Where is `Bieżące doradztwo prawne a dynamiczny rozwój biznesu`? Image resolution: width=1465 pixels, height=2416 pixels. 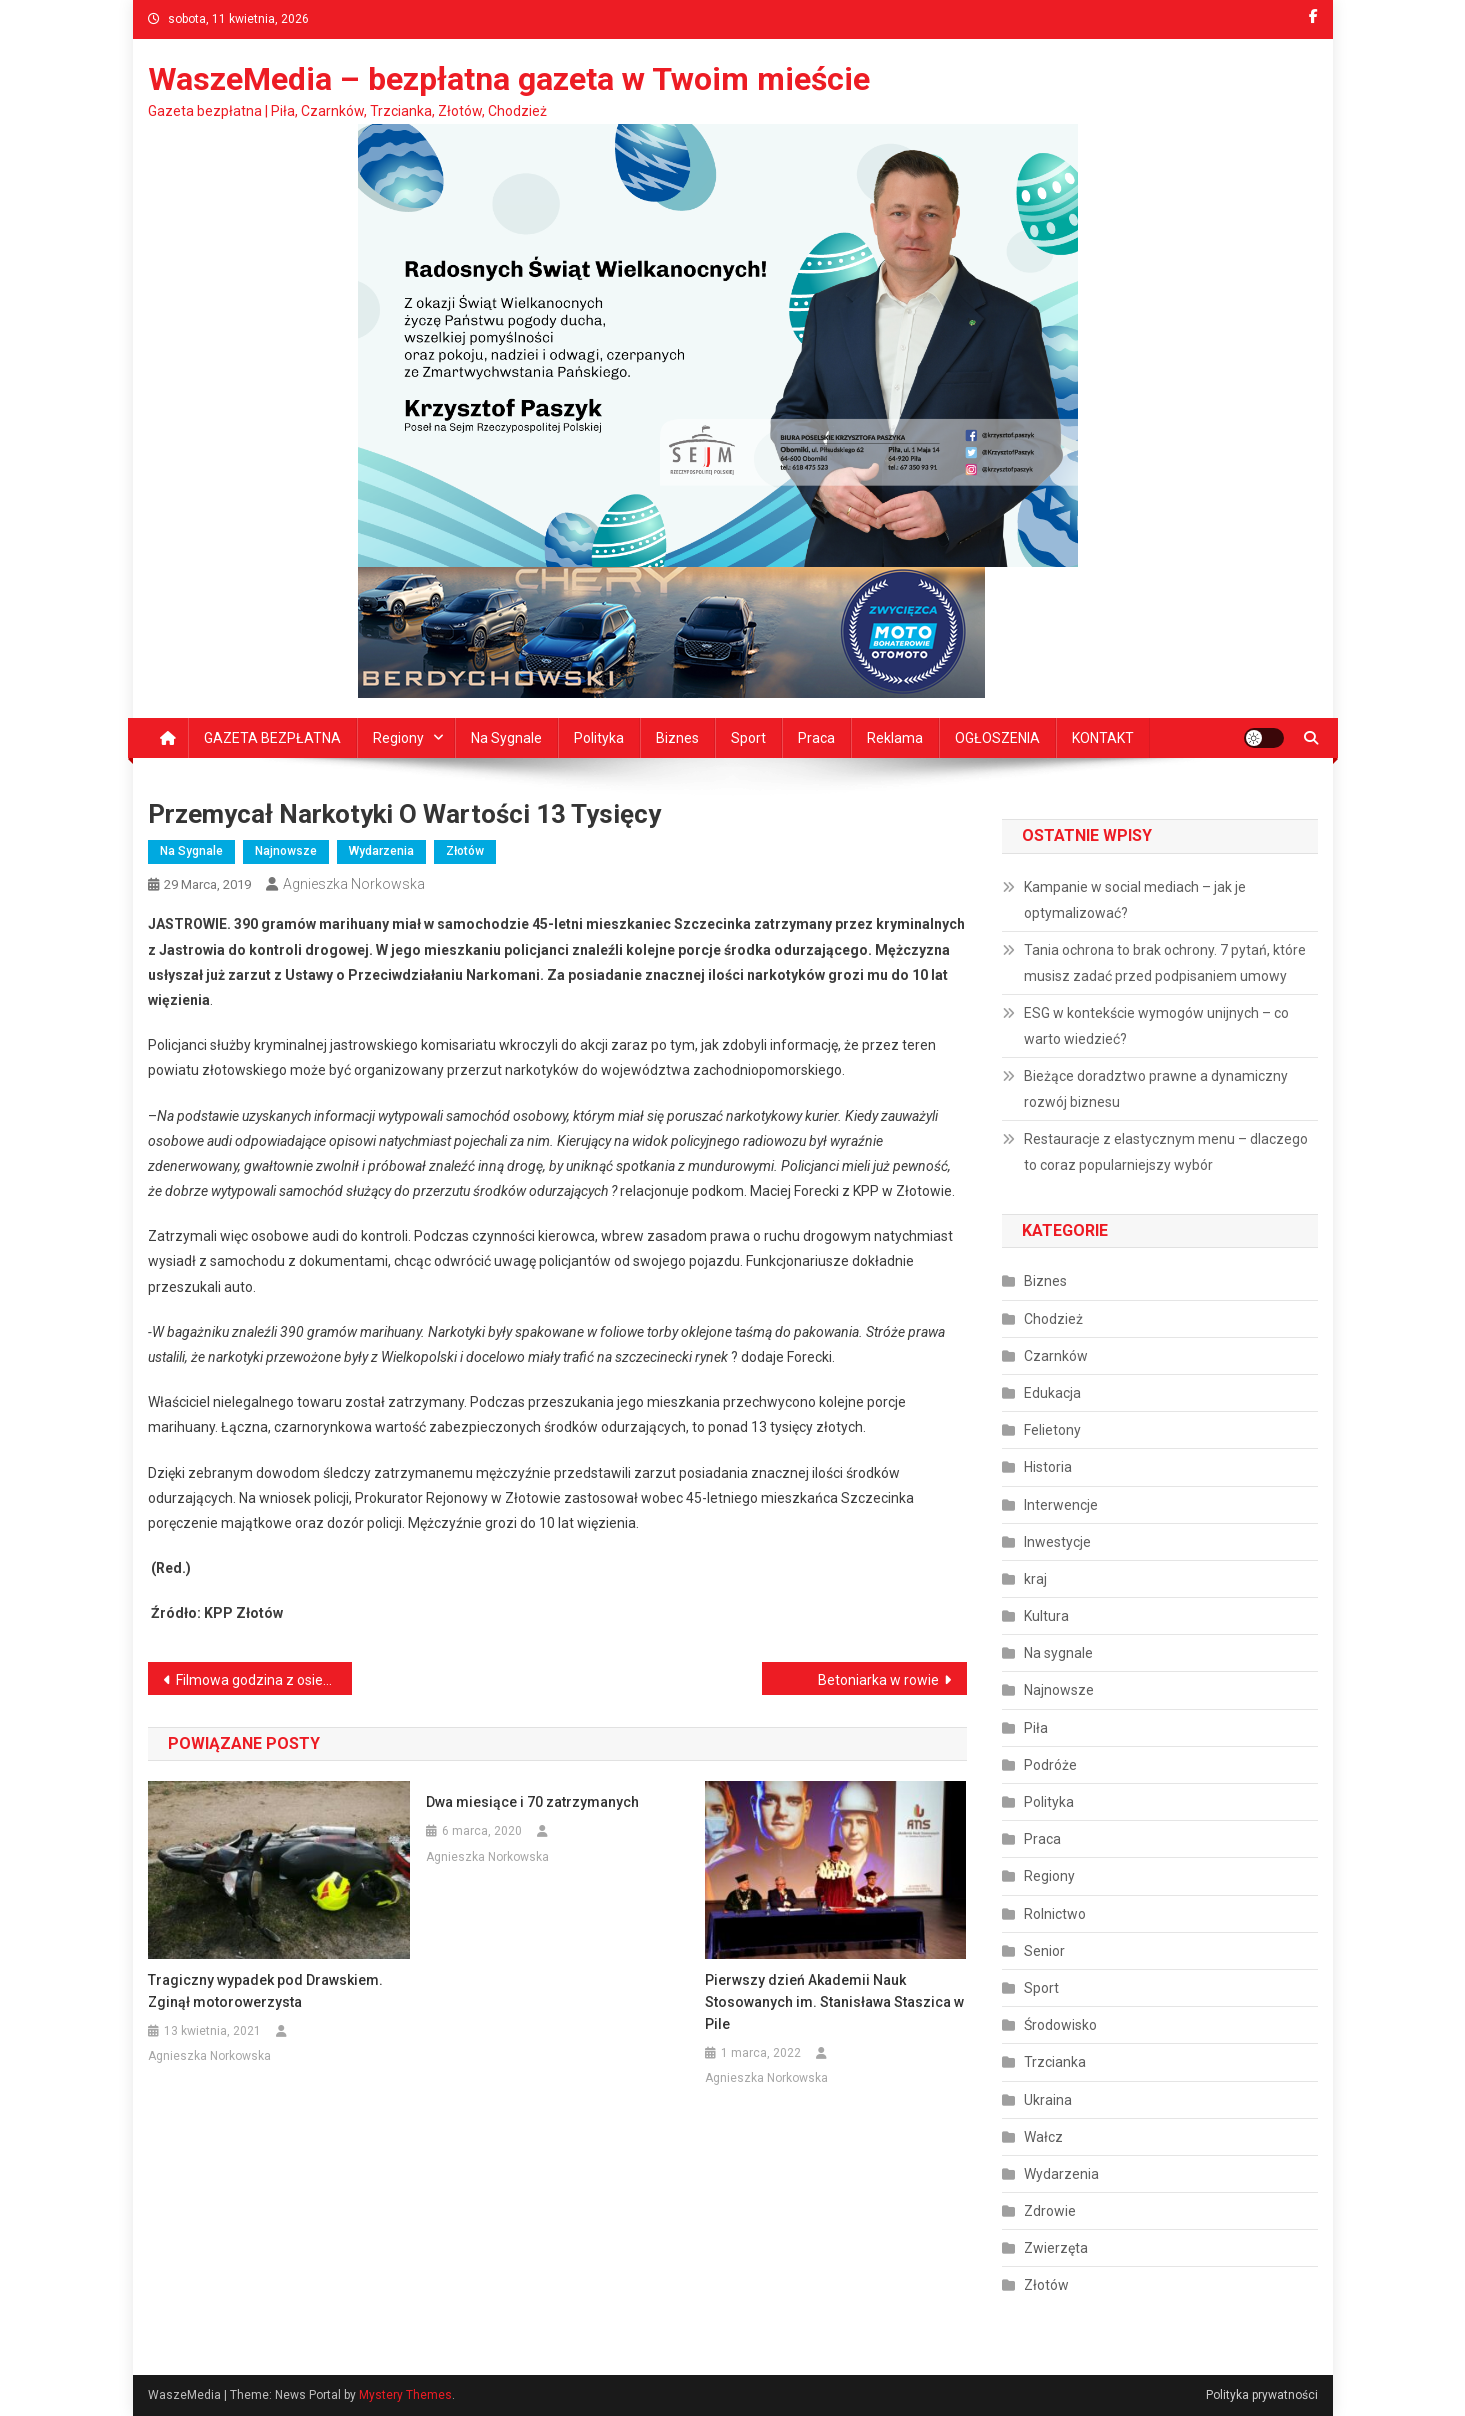
Bieżące doradztwo prawne a dynamiczny rozwój biznesu is located at coordinates (1156, 1089).